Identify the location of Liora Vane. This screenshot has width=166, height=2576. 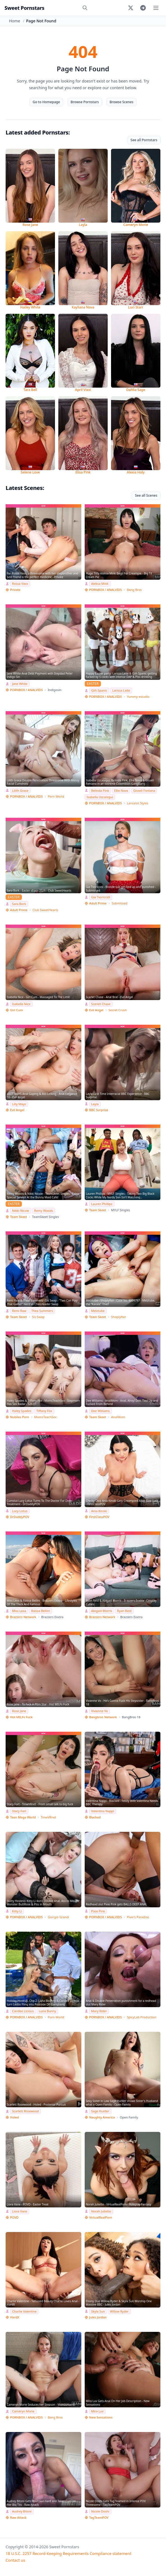
(19, 2211).